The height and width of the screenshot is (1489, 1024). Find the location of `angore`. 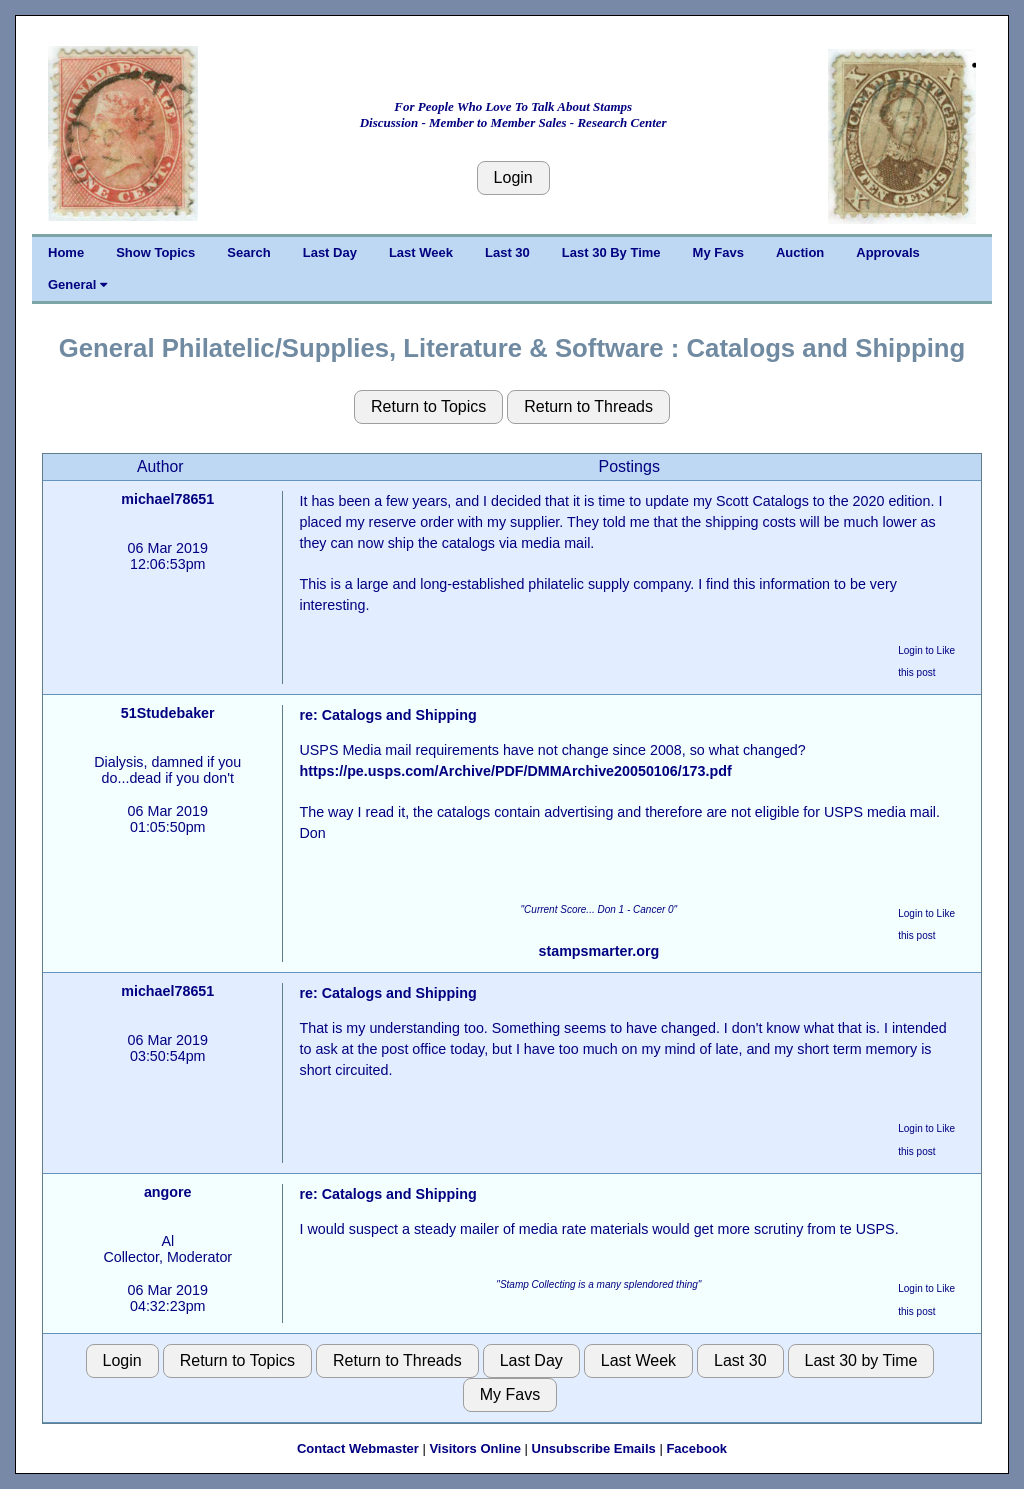

angore is located at coordinates (168, 1192).